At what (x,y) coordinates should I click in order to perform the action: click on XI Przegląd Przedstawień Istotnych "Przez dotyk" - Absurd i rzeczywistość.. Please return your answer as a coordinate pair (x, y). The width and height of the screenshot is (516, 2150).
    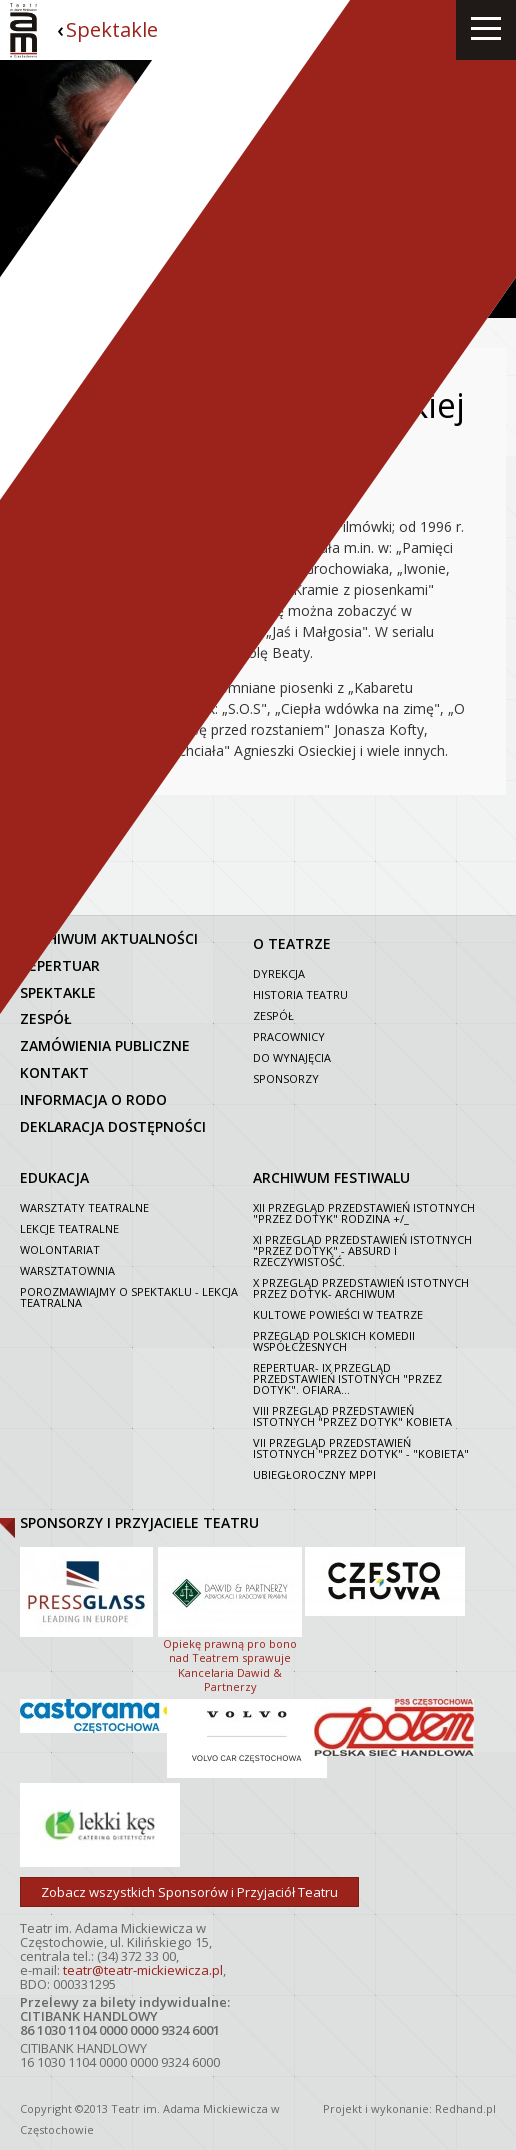
    Looking at the image, I should click on (362, 1250).